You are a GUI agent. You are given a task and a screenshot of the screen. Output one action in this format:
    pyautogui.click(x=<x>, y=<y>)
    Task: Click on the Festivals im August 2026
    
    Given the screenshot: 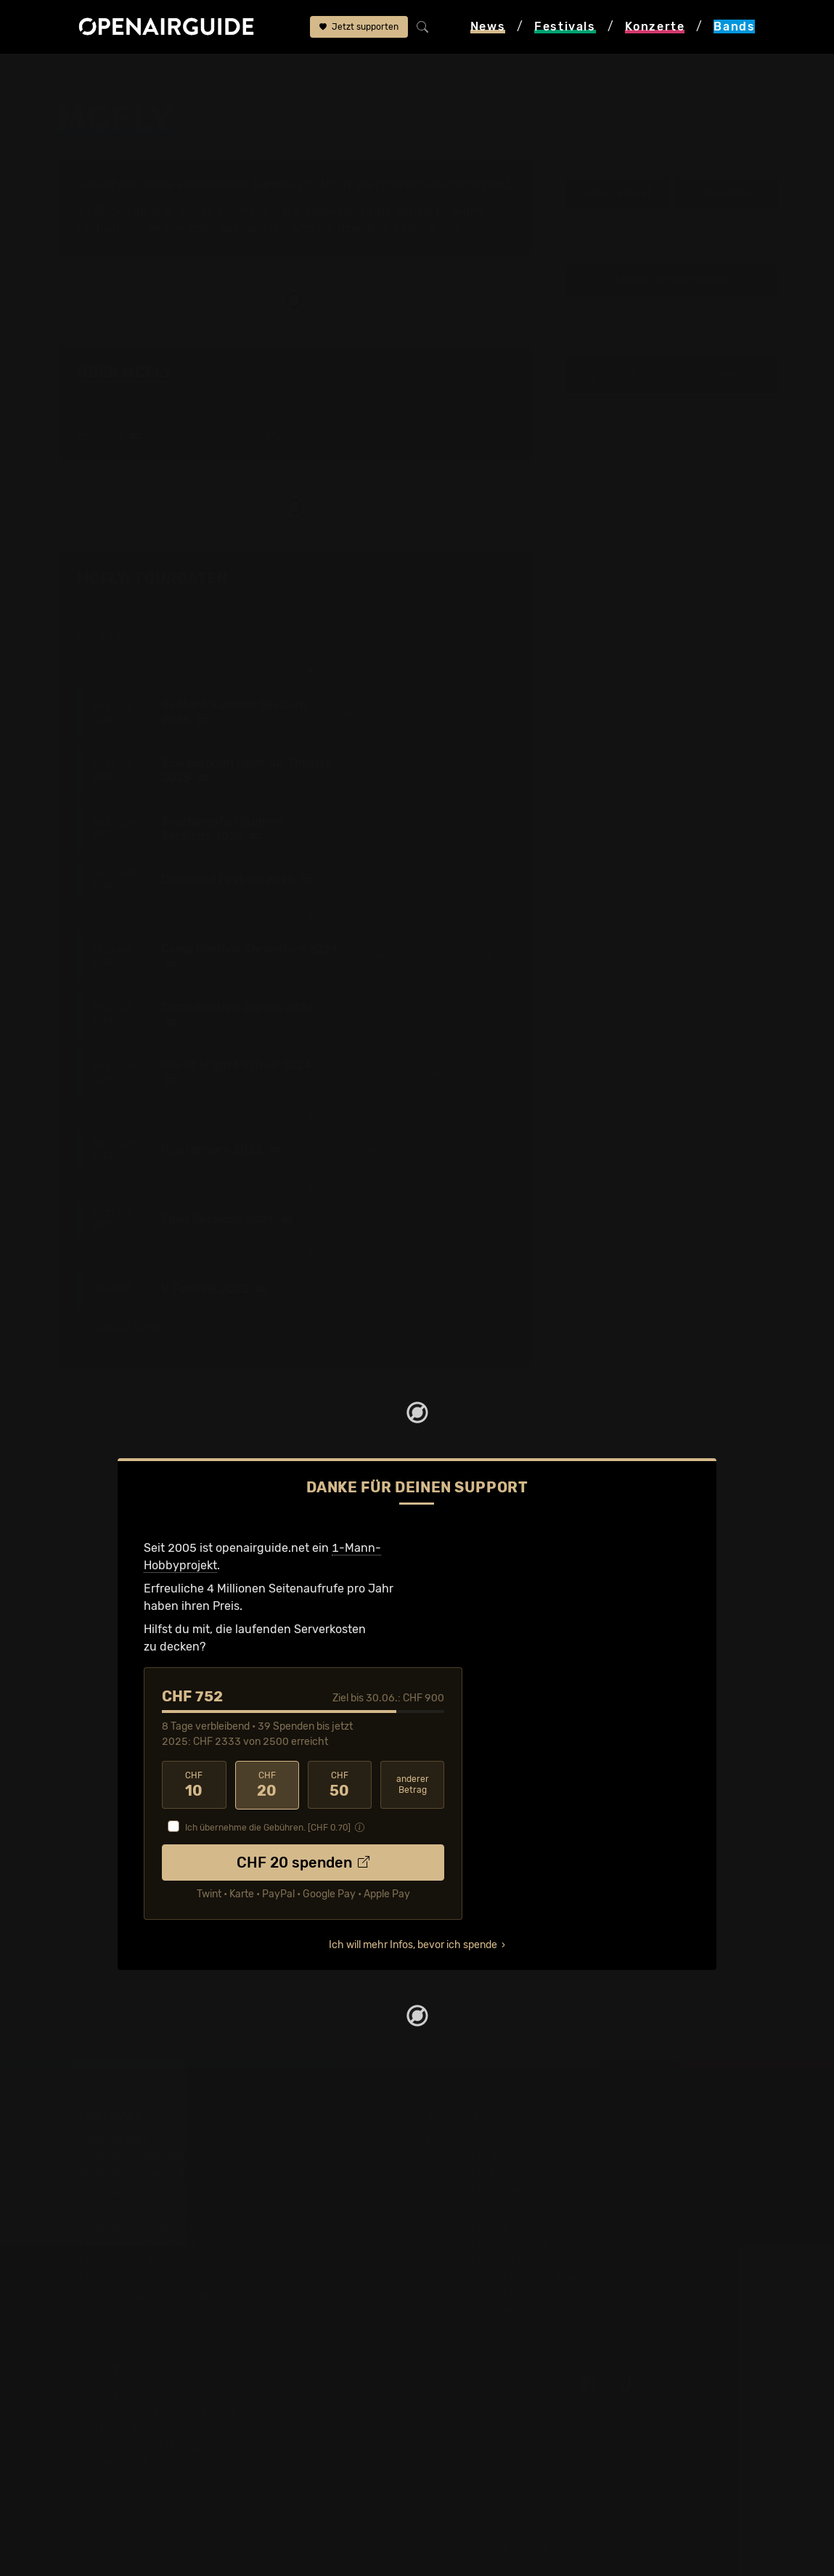 What is the action you would take?
    pyautogui.click(x=148, y=2260)
    